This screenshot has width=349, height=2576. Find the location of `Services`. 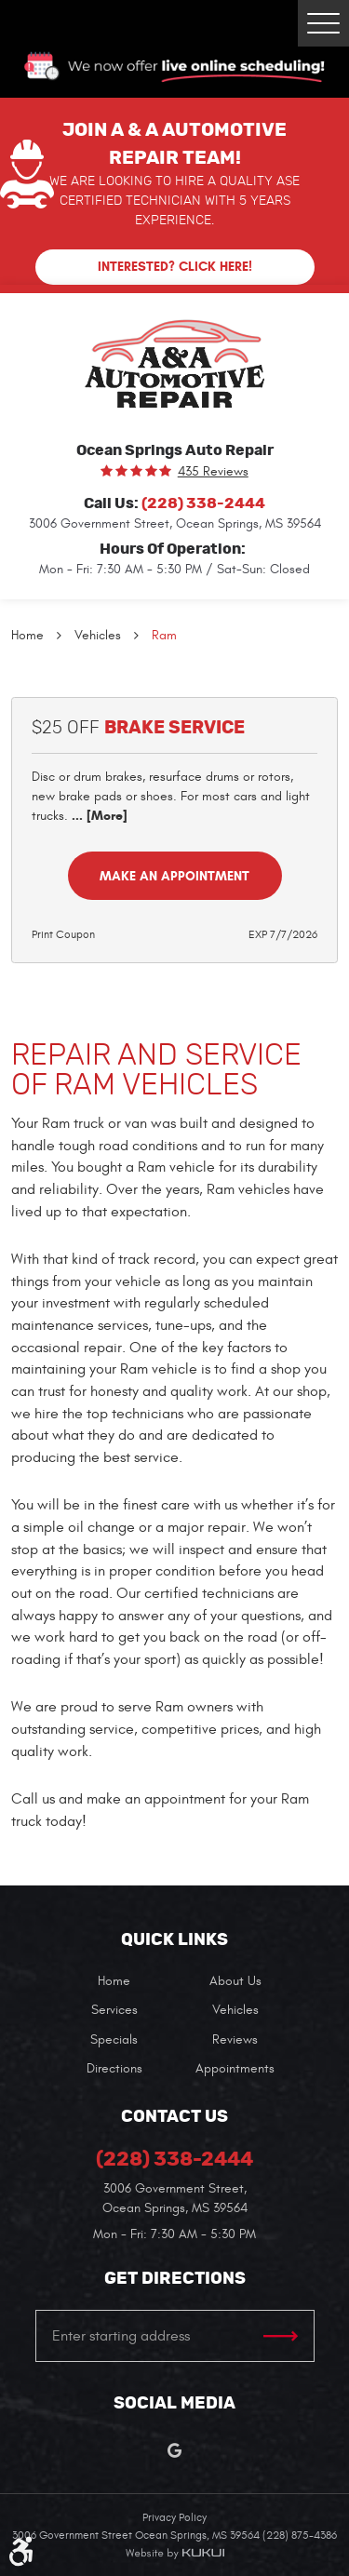

Services is located at coordinates (114, 2010).